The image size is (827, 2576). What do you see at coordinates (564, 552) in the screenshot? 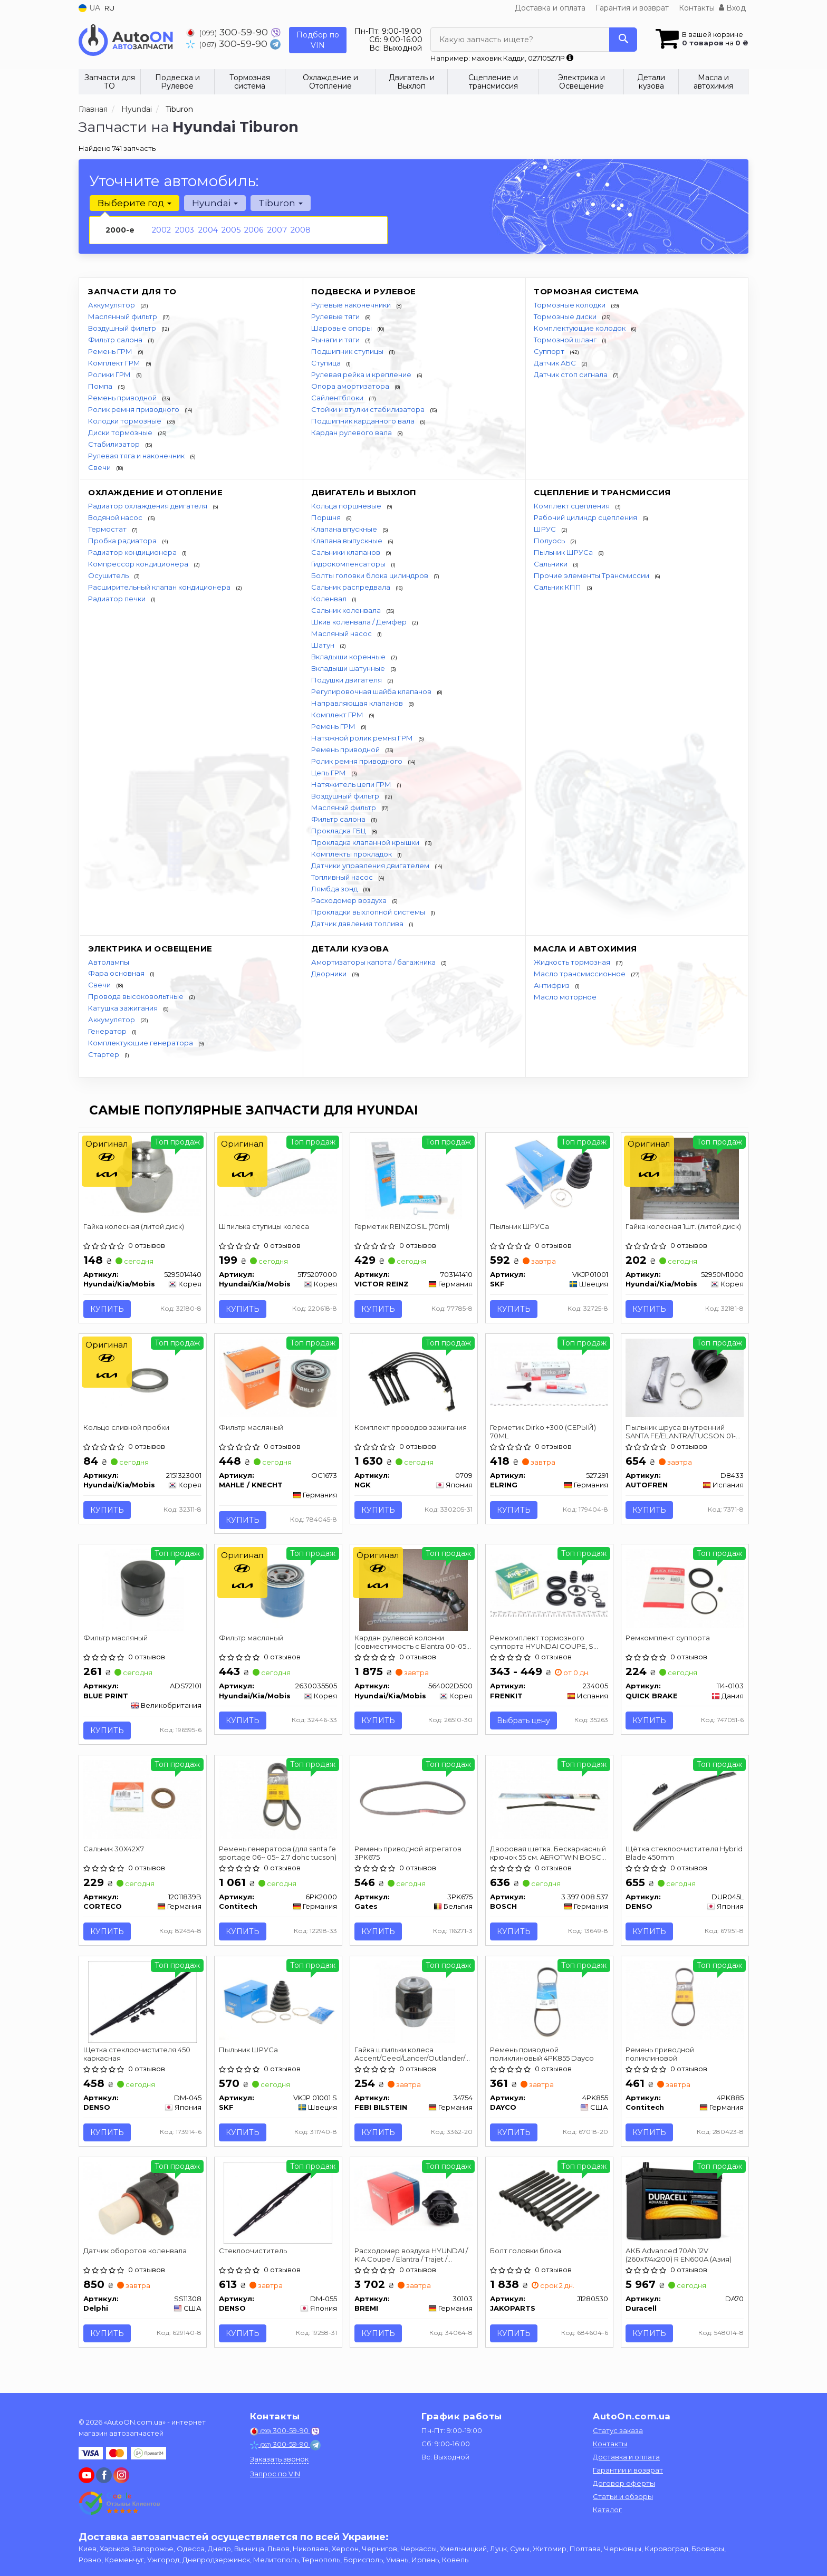
I see `Пыльник ШРУСа` at bounding box center [564, 552].